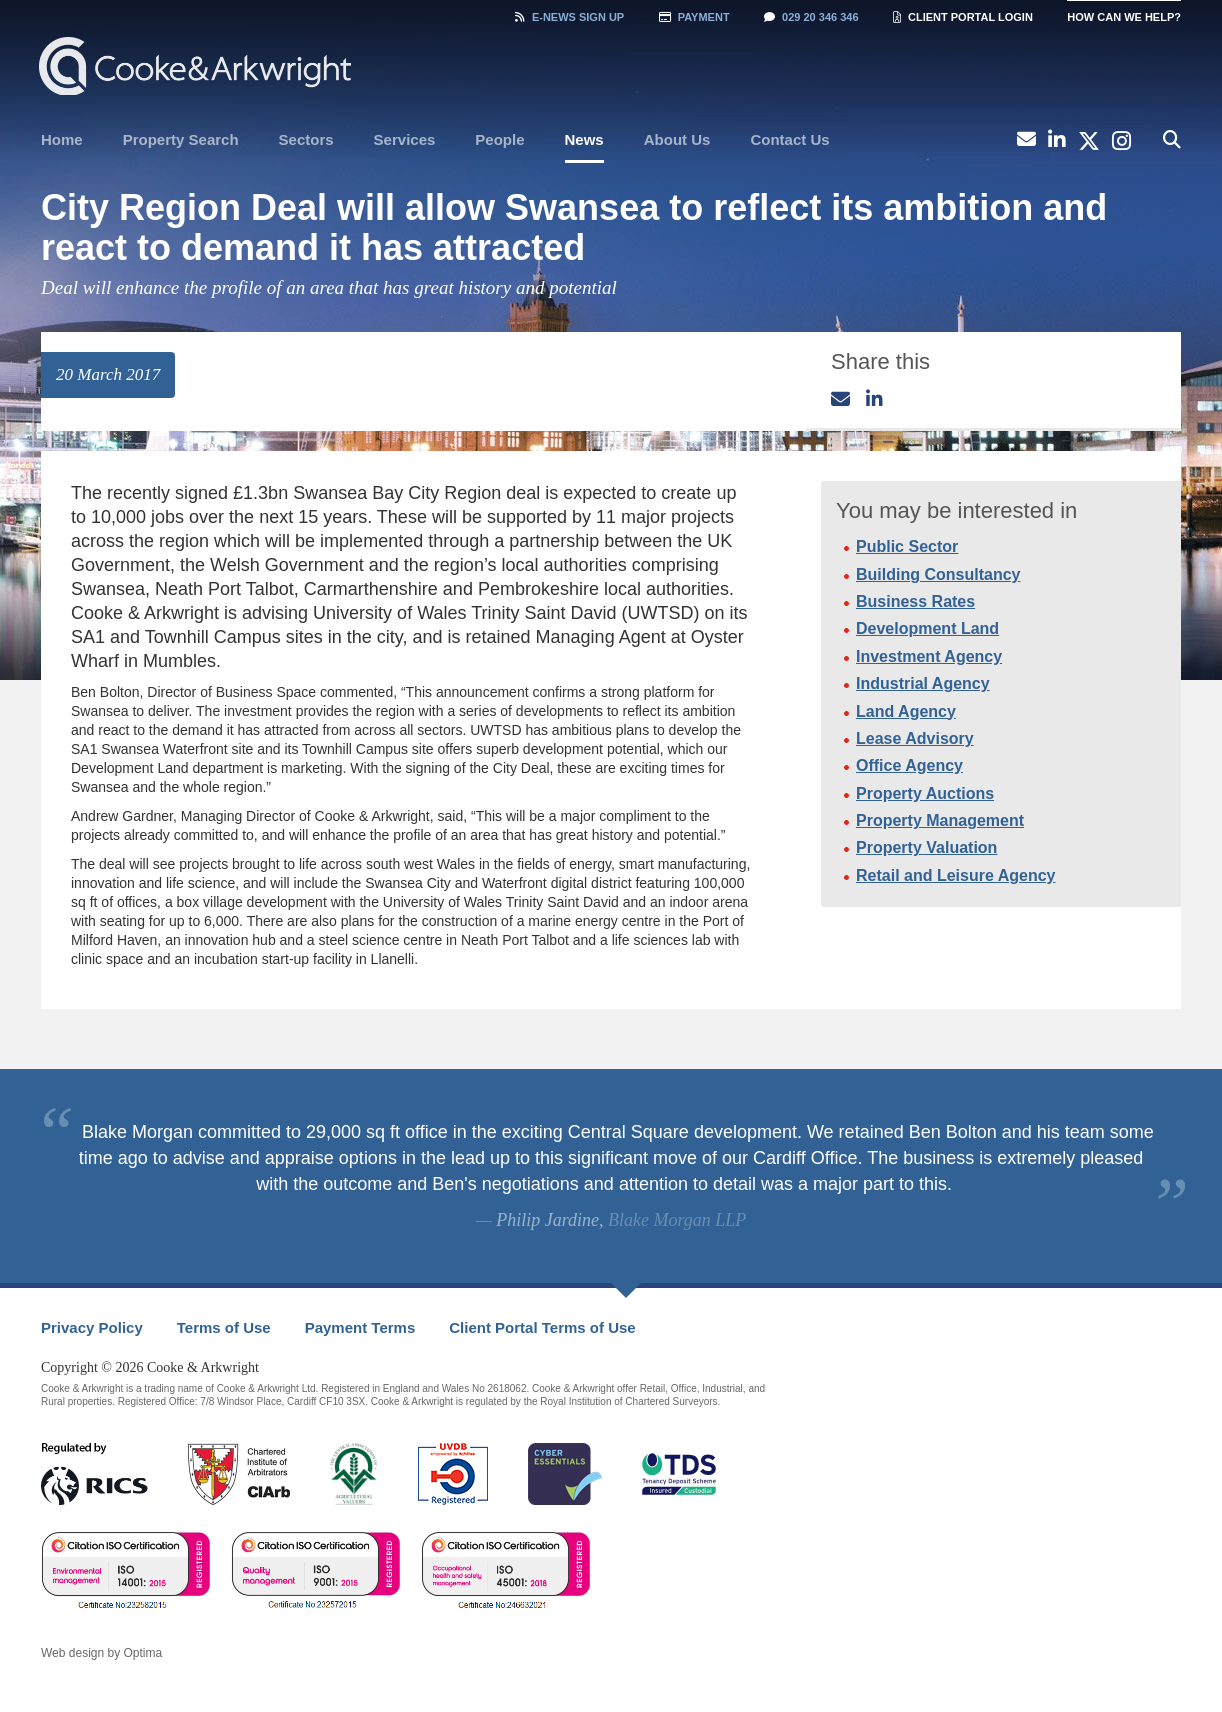 The width and height of the screenshot is (1222, 1712). I want to click on Sign Up, so click(569, 17).